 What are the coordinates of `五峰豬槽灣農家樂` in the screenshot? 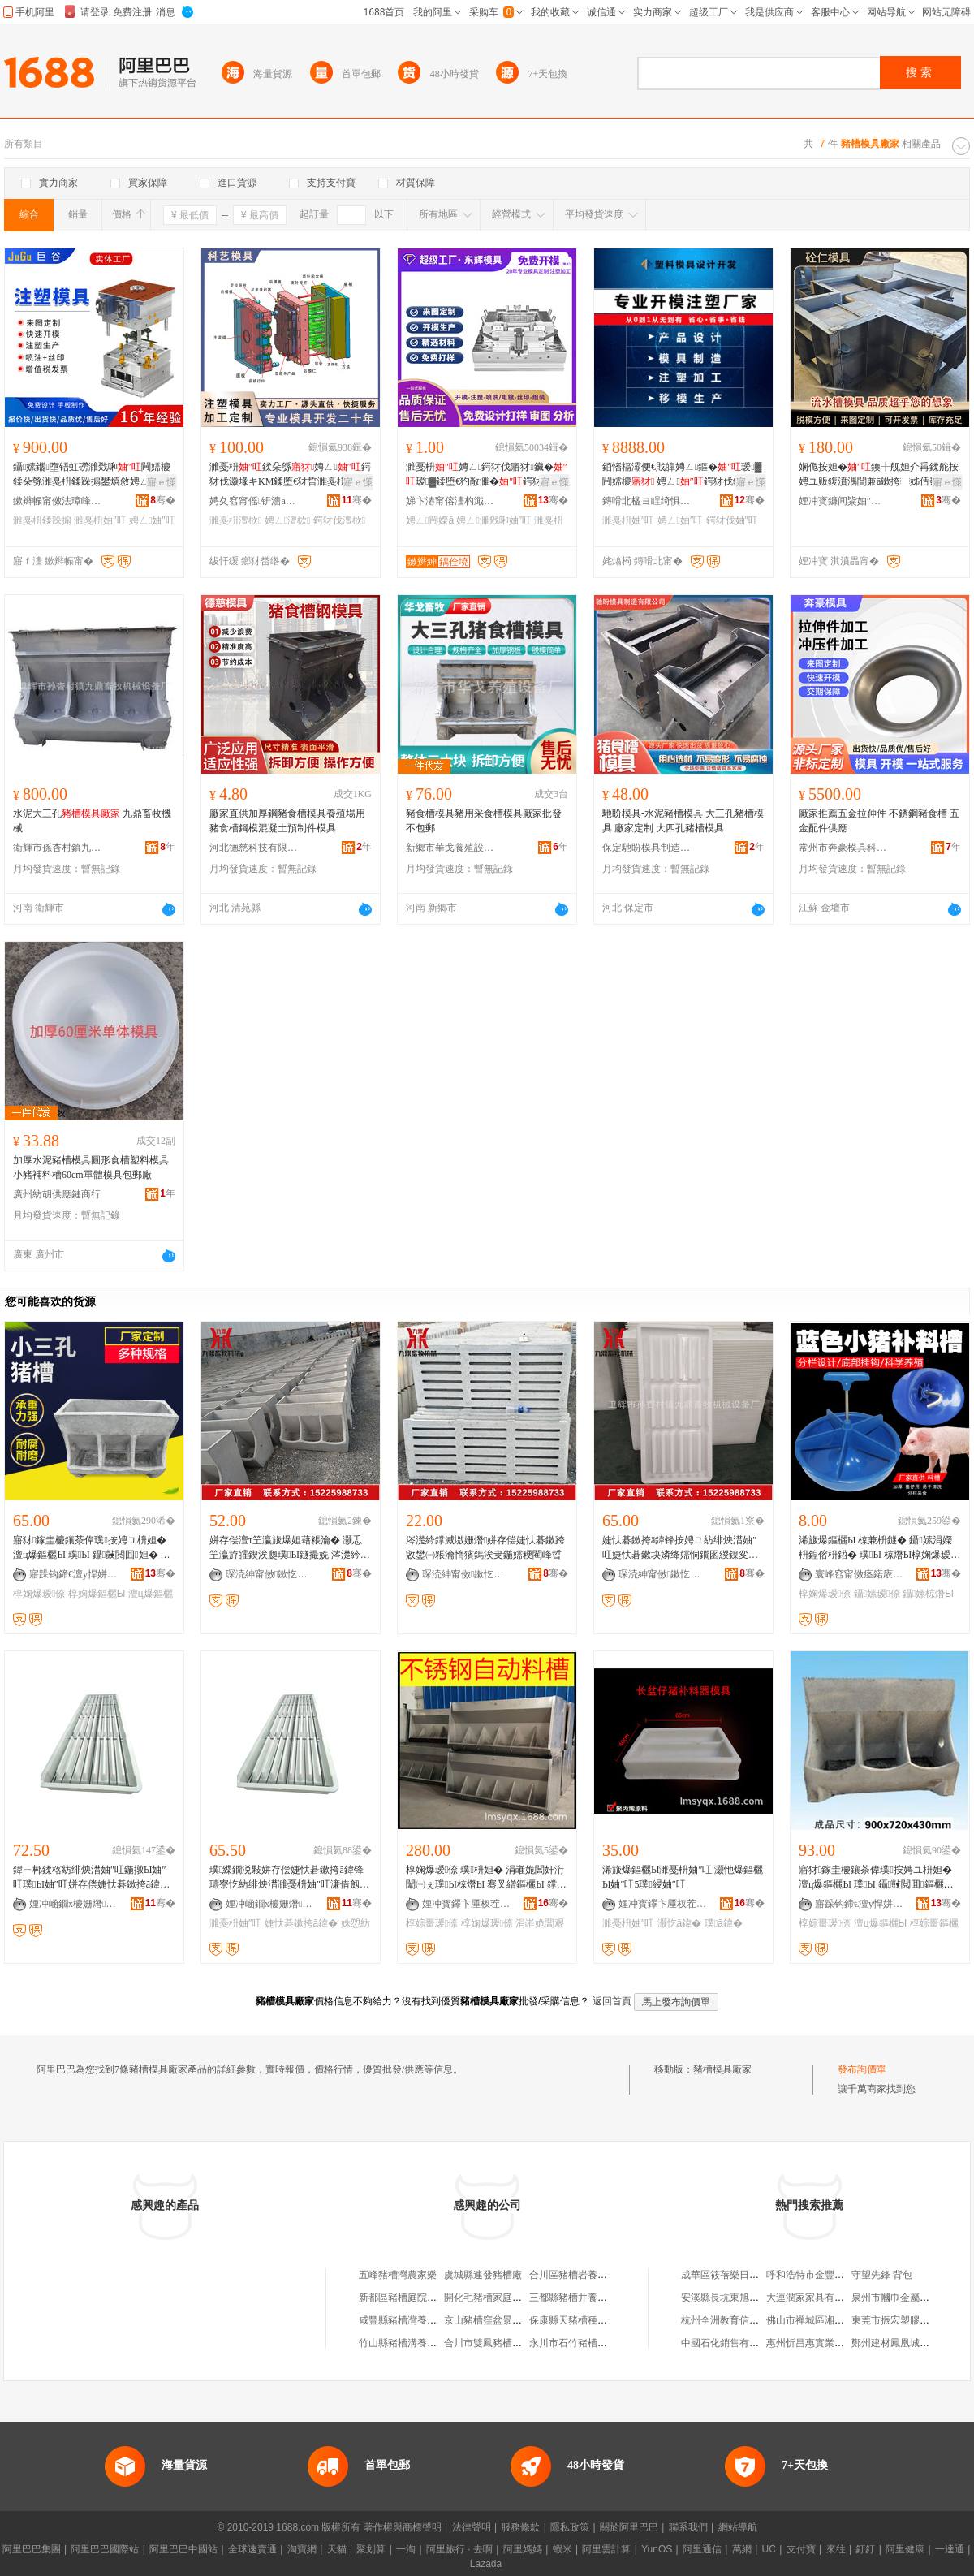 It's located at (398, 2274).